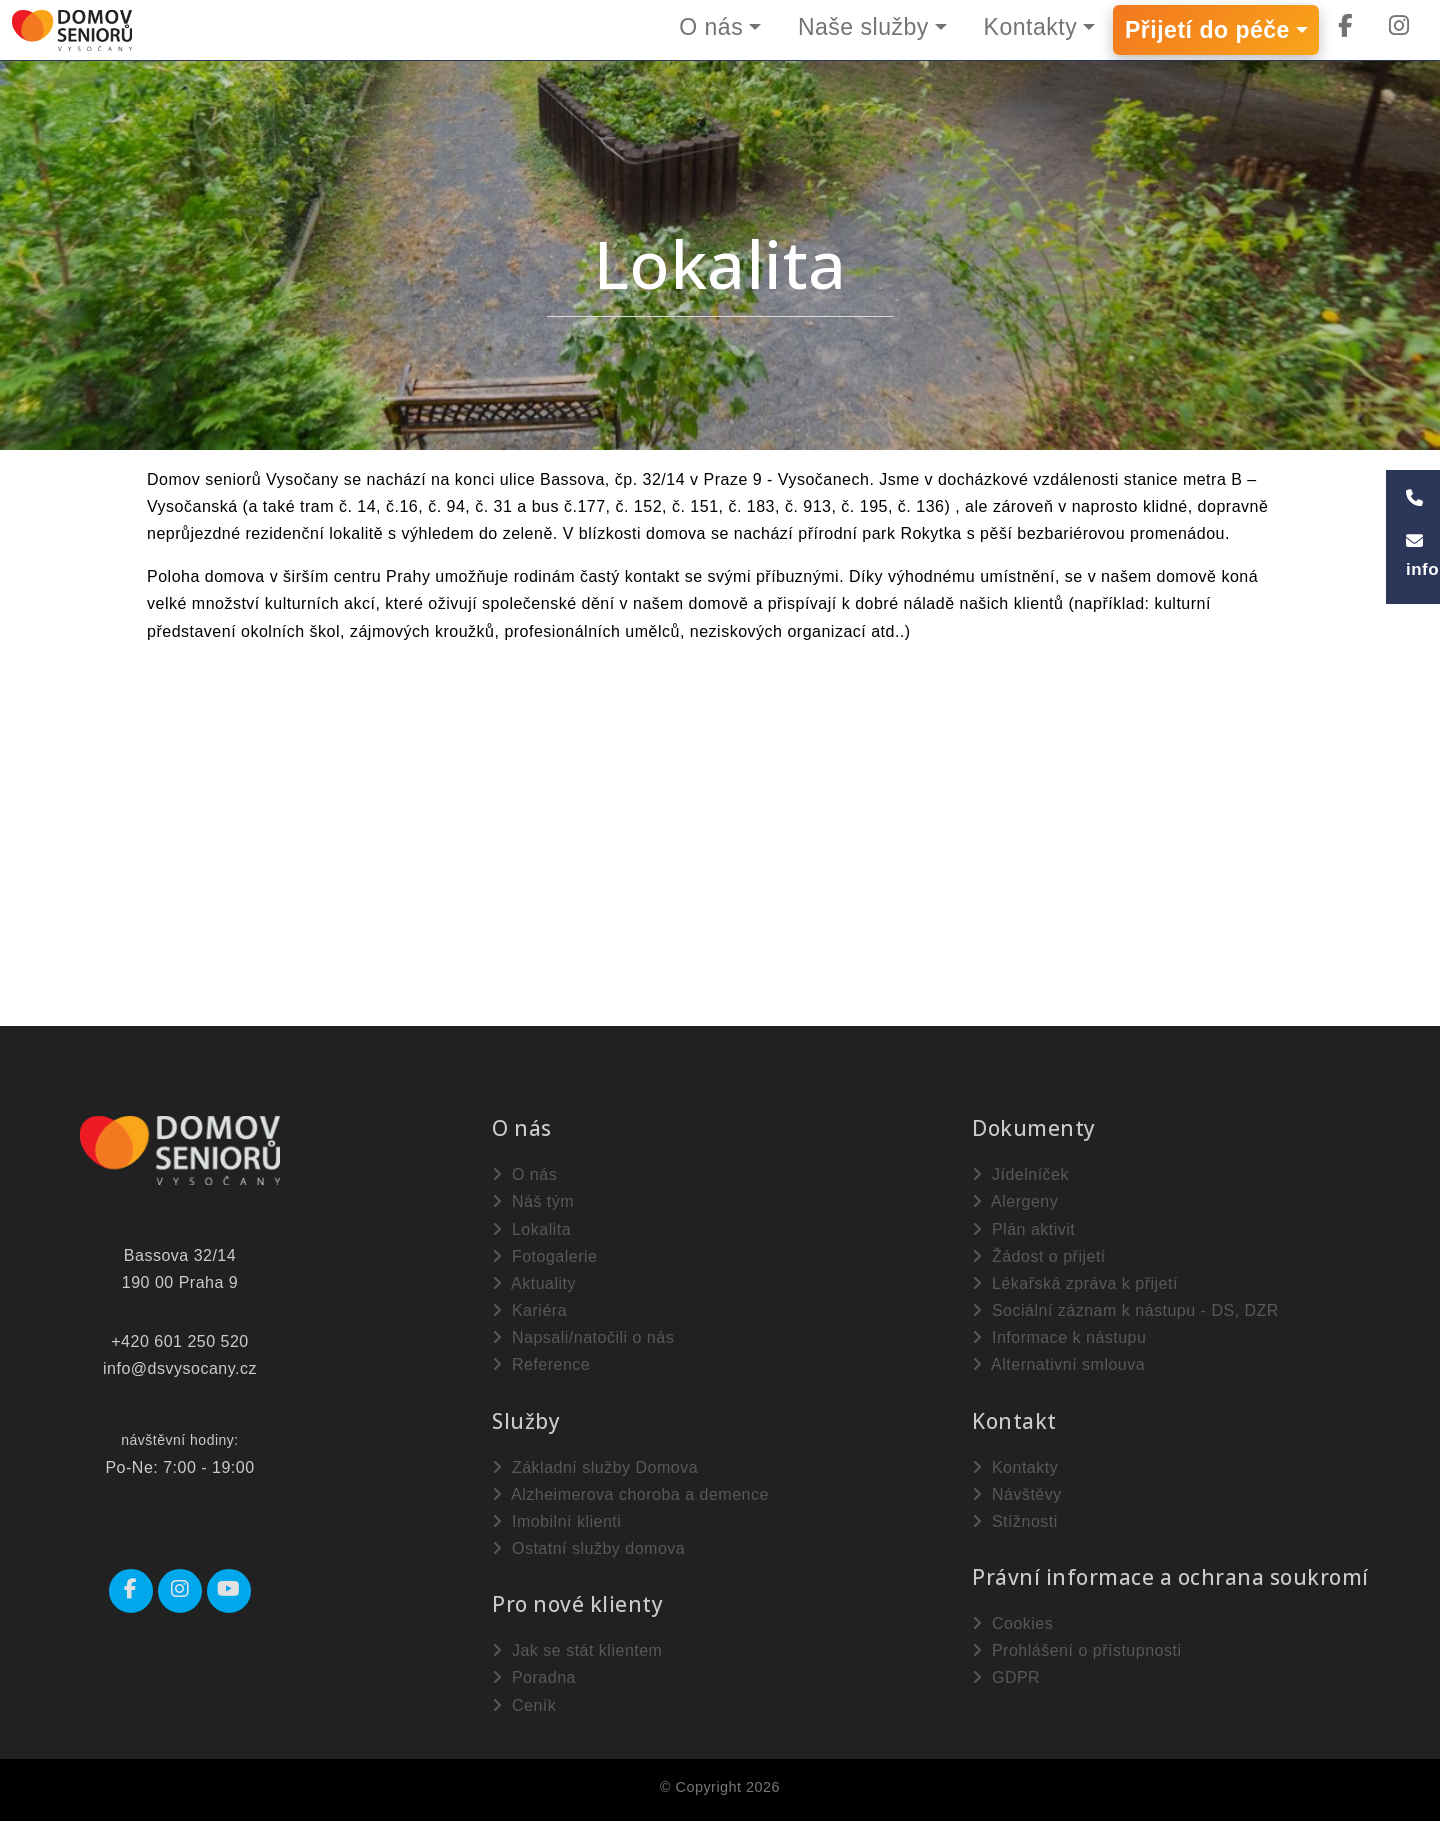 The height and width of the screenshot is (1821, 1440). Describe the element at coordinates (545, 1256) in the screenshot. I see `Fotogalerie` at that location.